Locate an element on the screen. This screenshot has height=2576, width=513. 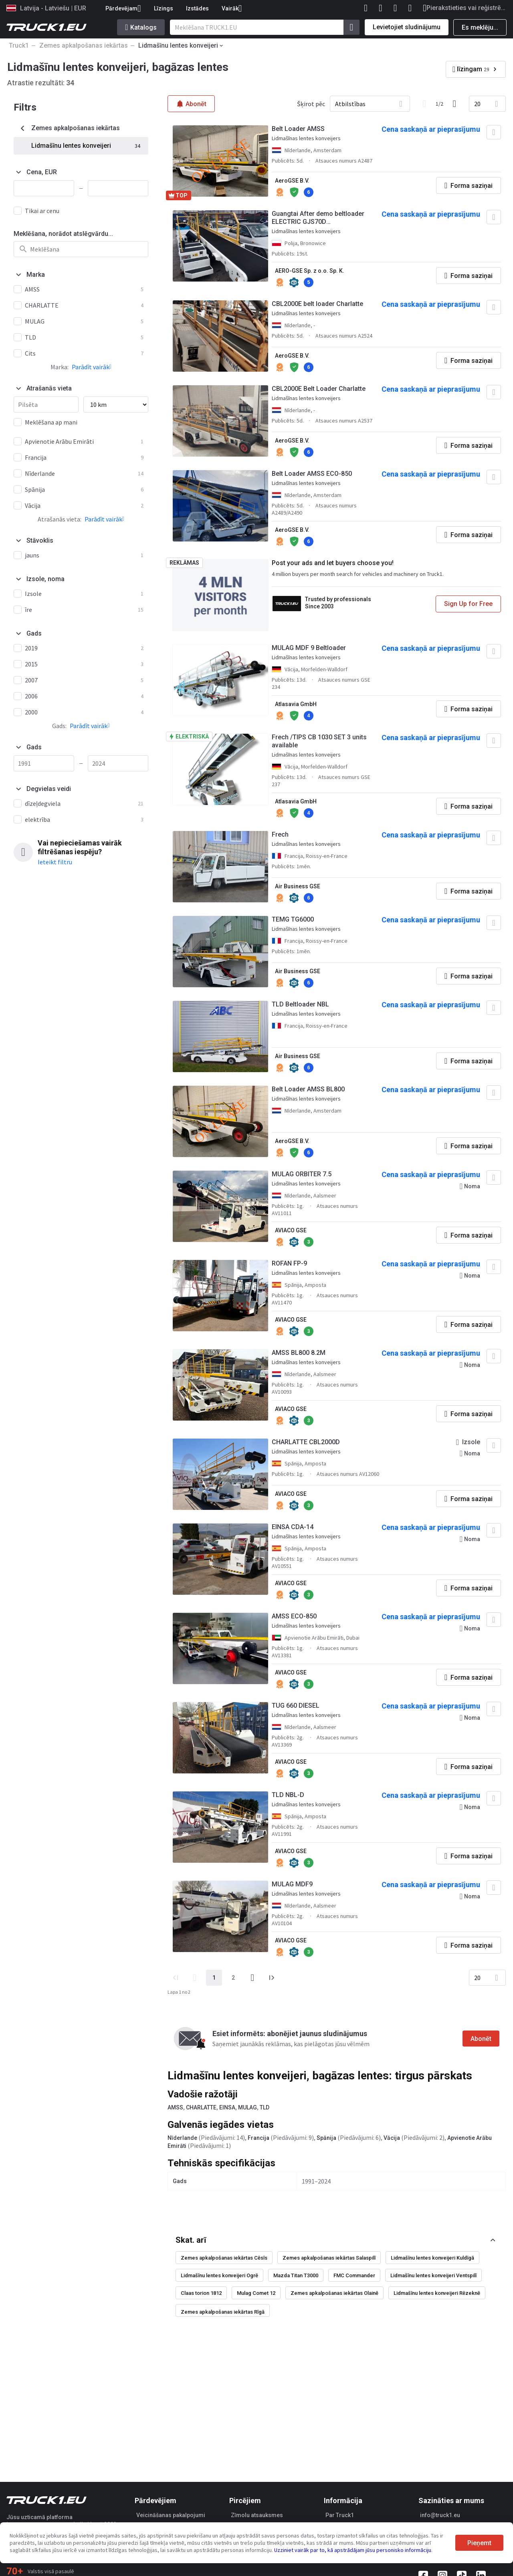
EINSA CDA-14 is located at coordinates (292, 1527).